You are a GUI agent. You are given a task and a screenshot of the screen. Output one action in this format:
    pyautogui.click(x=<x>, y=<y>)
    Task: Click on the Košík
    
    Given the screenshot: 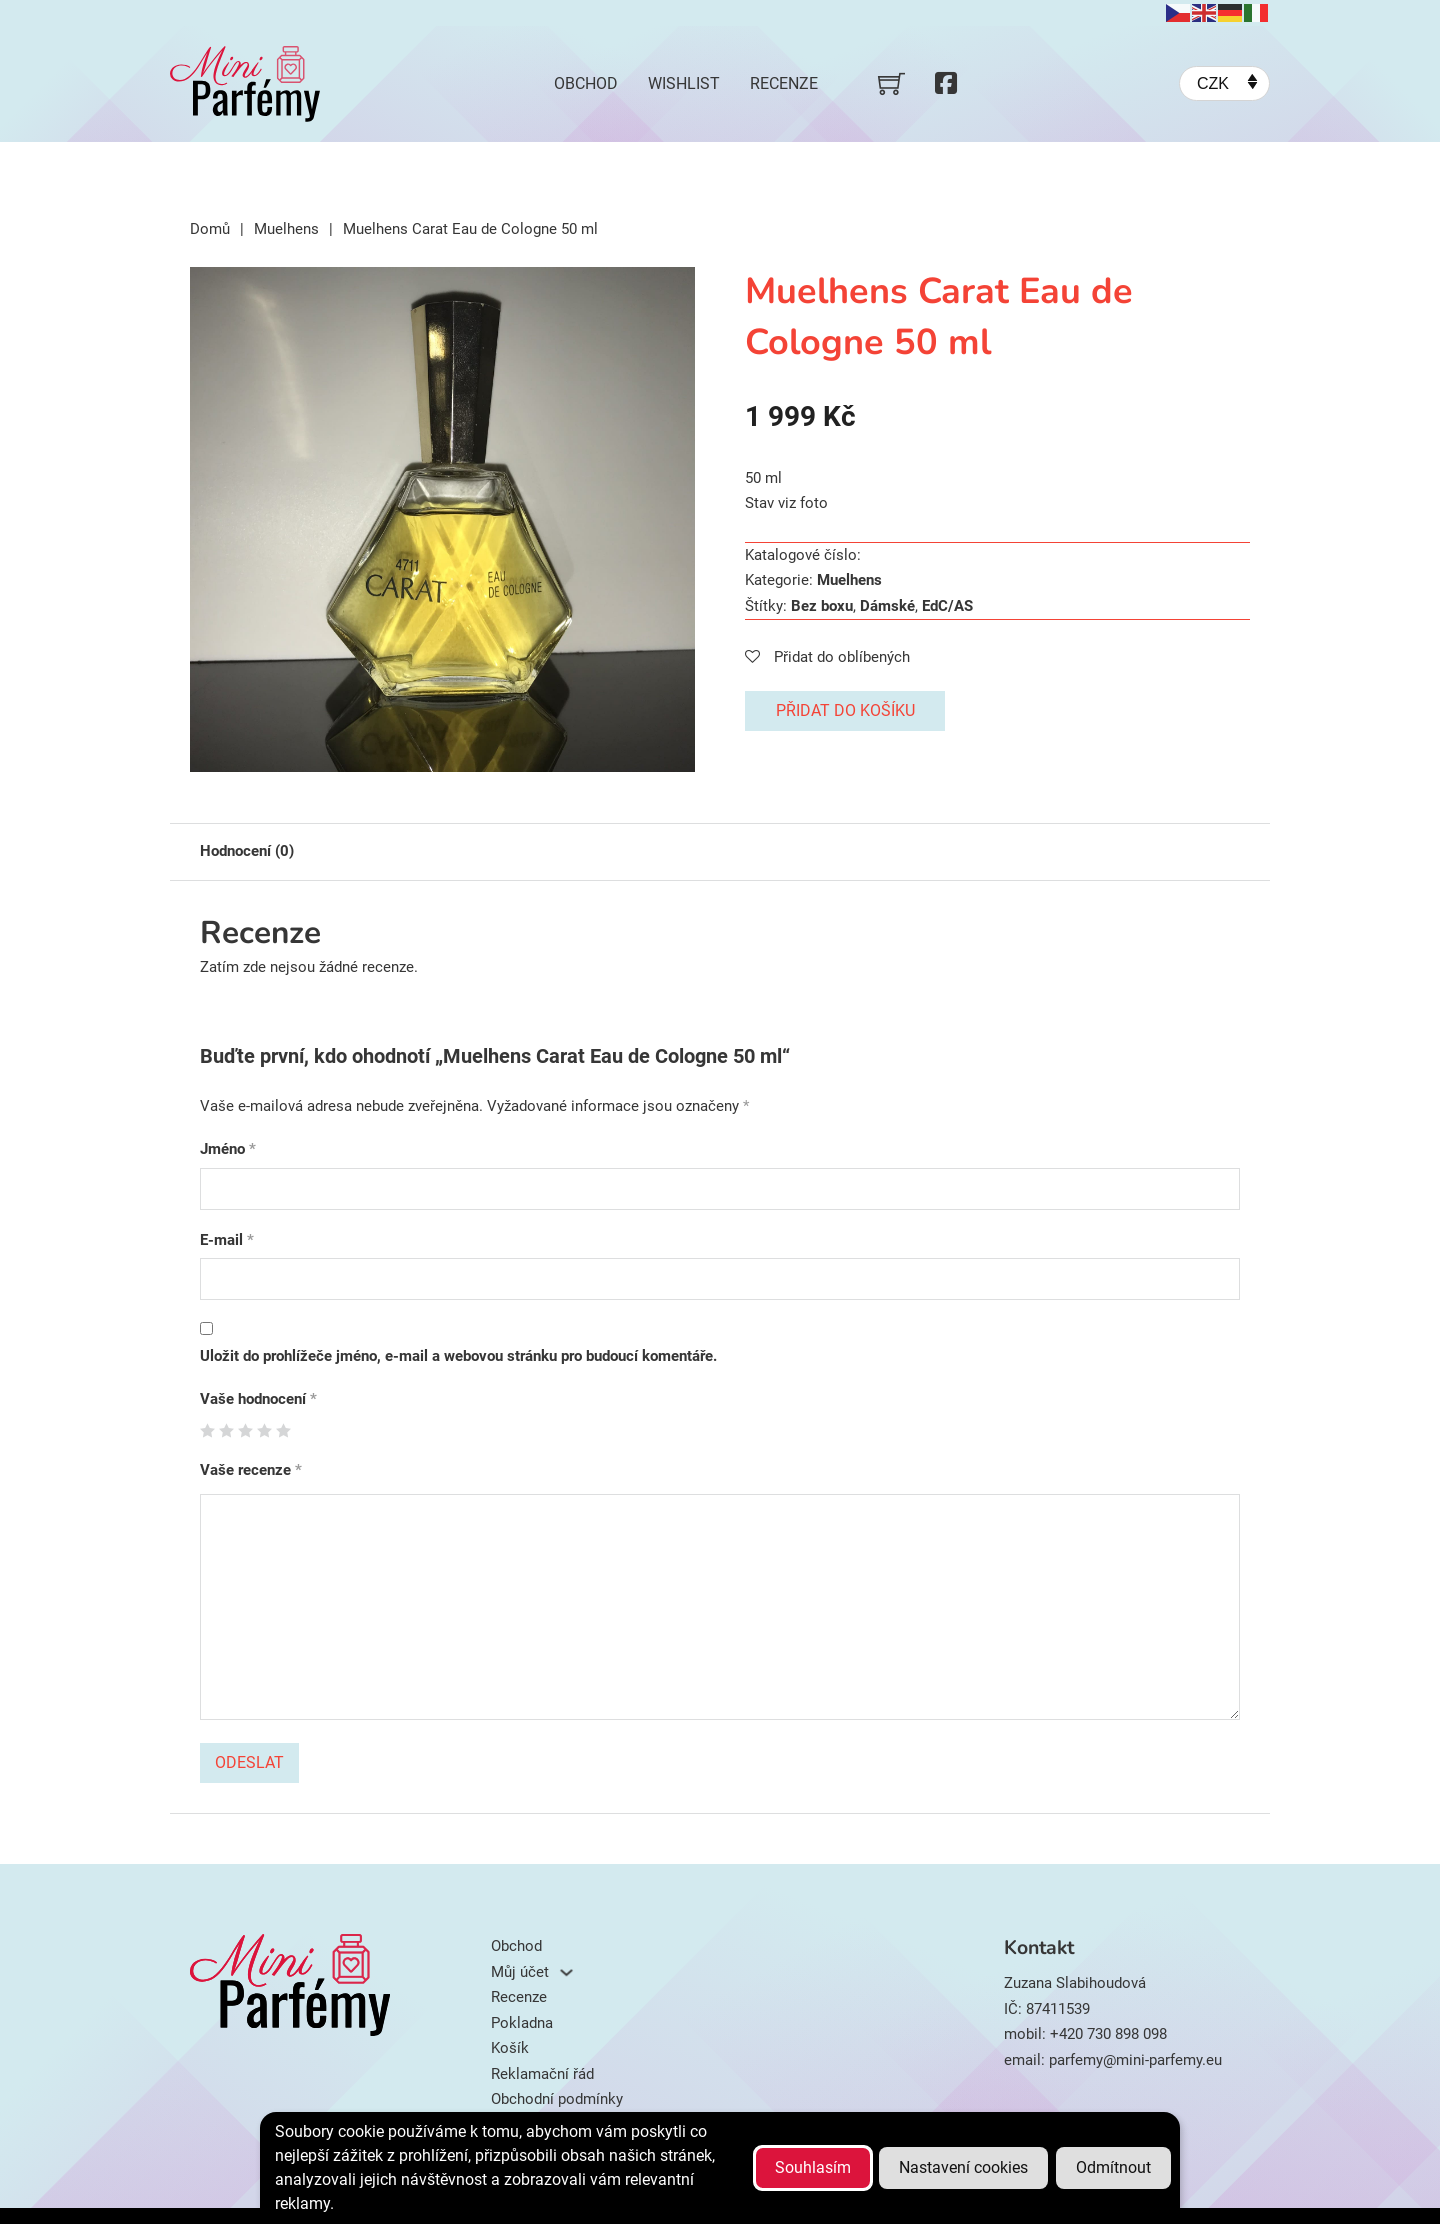 What is the action you would take?
    pyautogui.click(x=510, y=2048)
    